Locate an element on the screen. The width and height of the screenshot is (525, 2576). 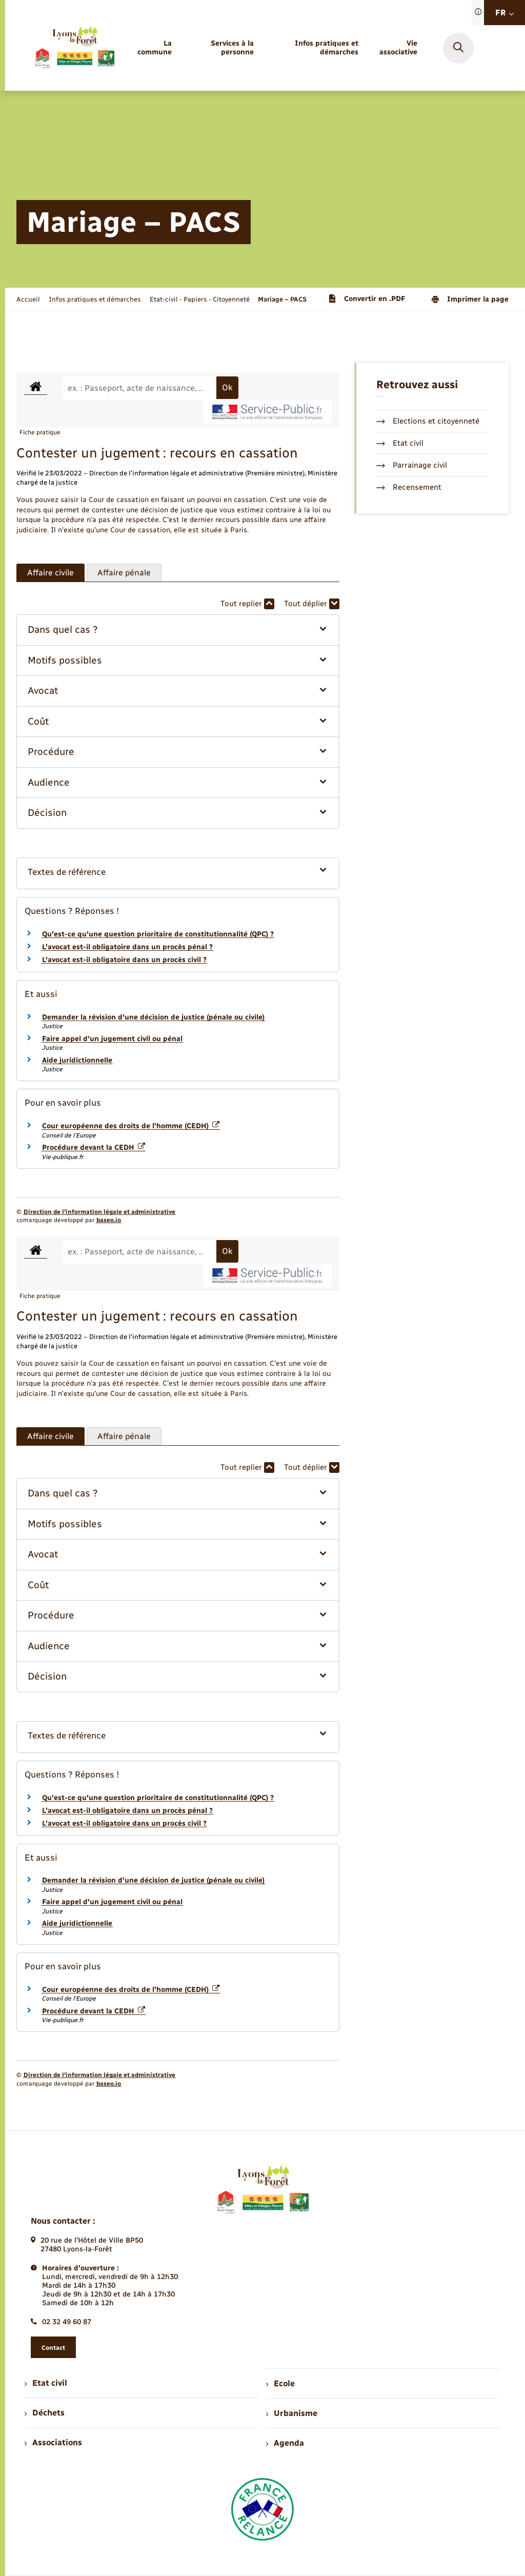
Accueil is located at coordinates (28, 299).